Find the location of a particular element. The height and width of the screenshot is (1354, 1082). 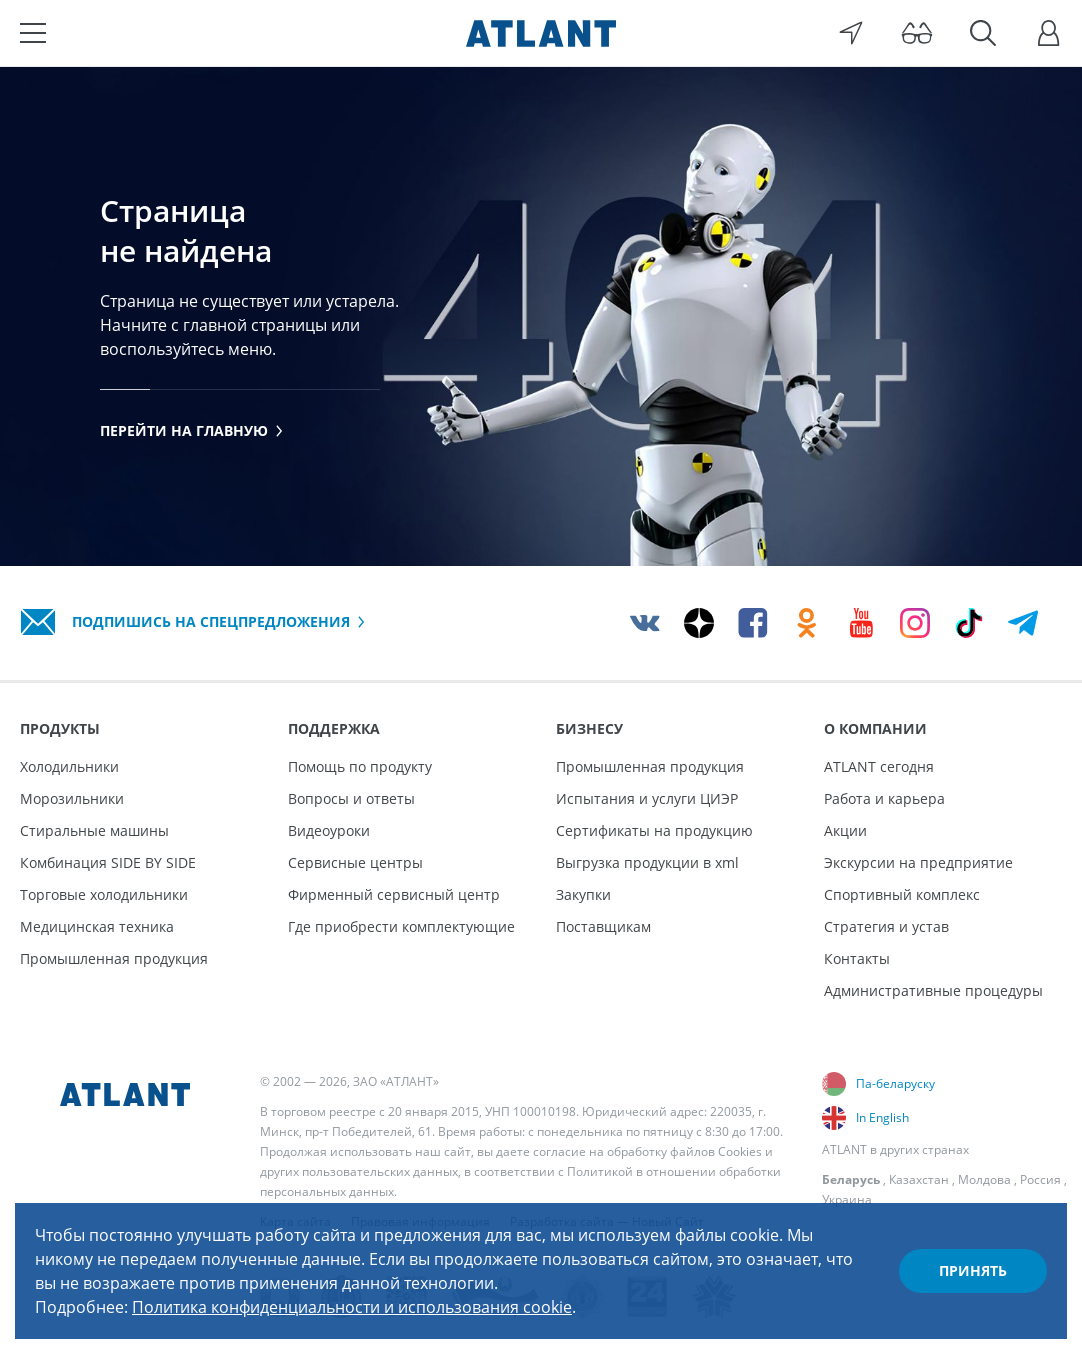

[Версия для слабовидящих] is located at coordinates (917, 33).